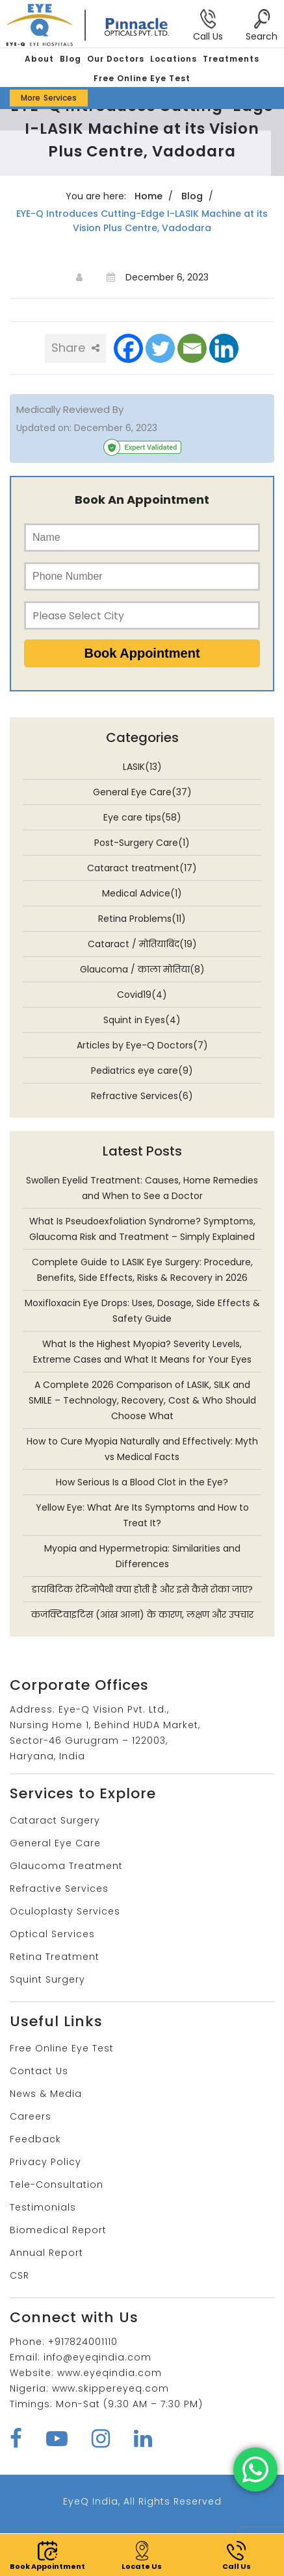  What do you see at coordinates (142, 994) in the screenshot?
I see `Covid19(4)` at bounding box center [142, 994].